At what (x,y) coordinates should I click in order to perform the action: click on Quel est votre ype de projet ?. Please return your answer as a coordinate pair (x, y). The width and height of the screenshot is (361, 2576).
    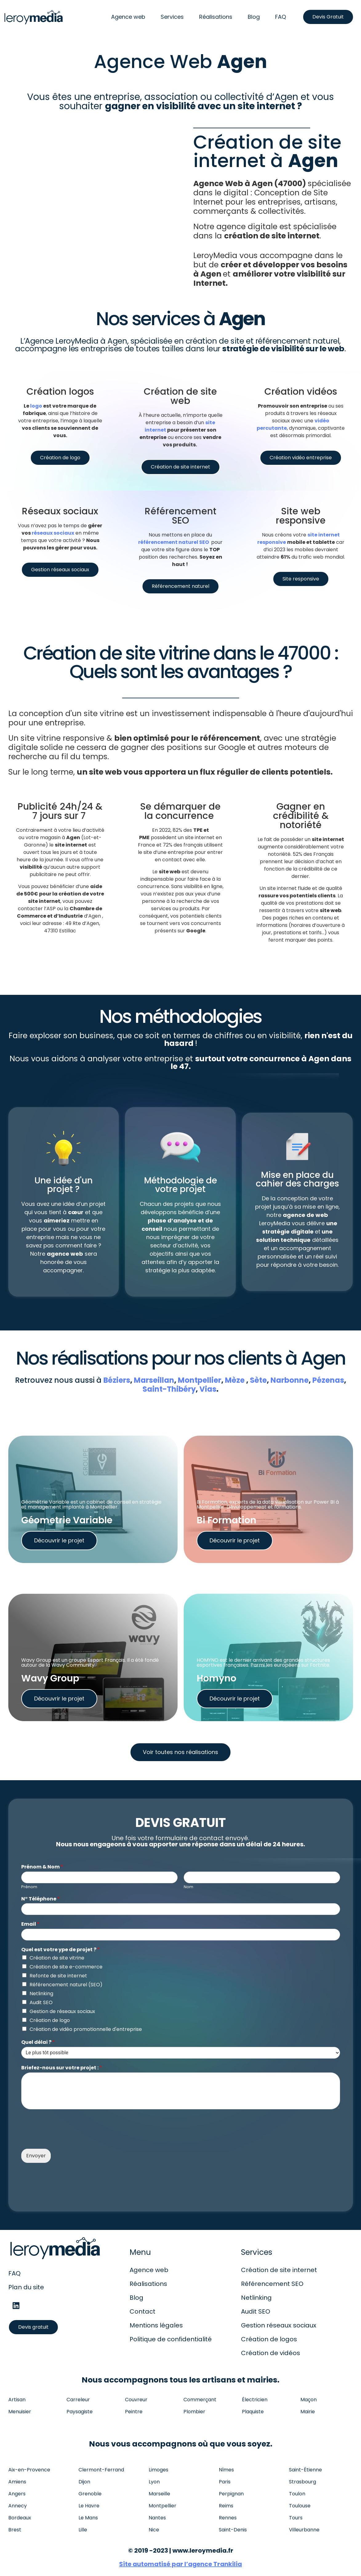
    Looking at the image, I should click on (60, 1950).